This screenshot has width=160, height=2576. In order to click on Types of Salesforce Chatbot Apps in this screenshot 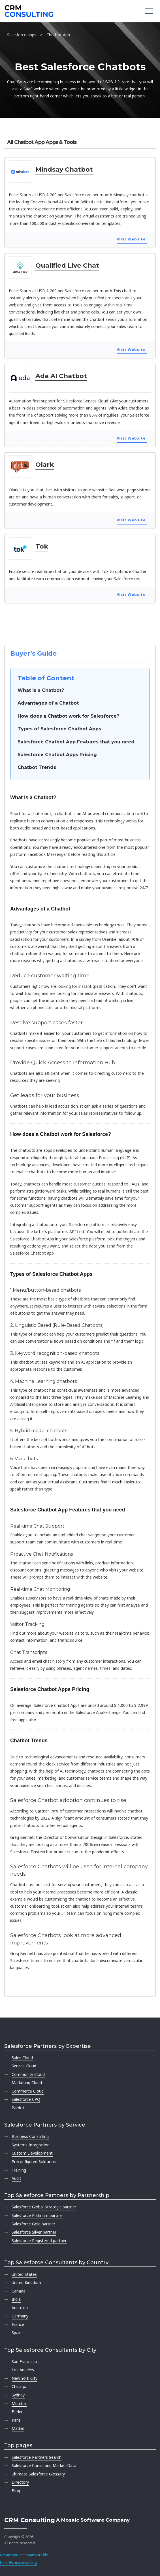, I will do `click(59, 729)`.